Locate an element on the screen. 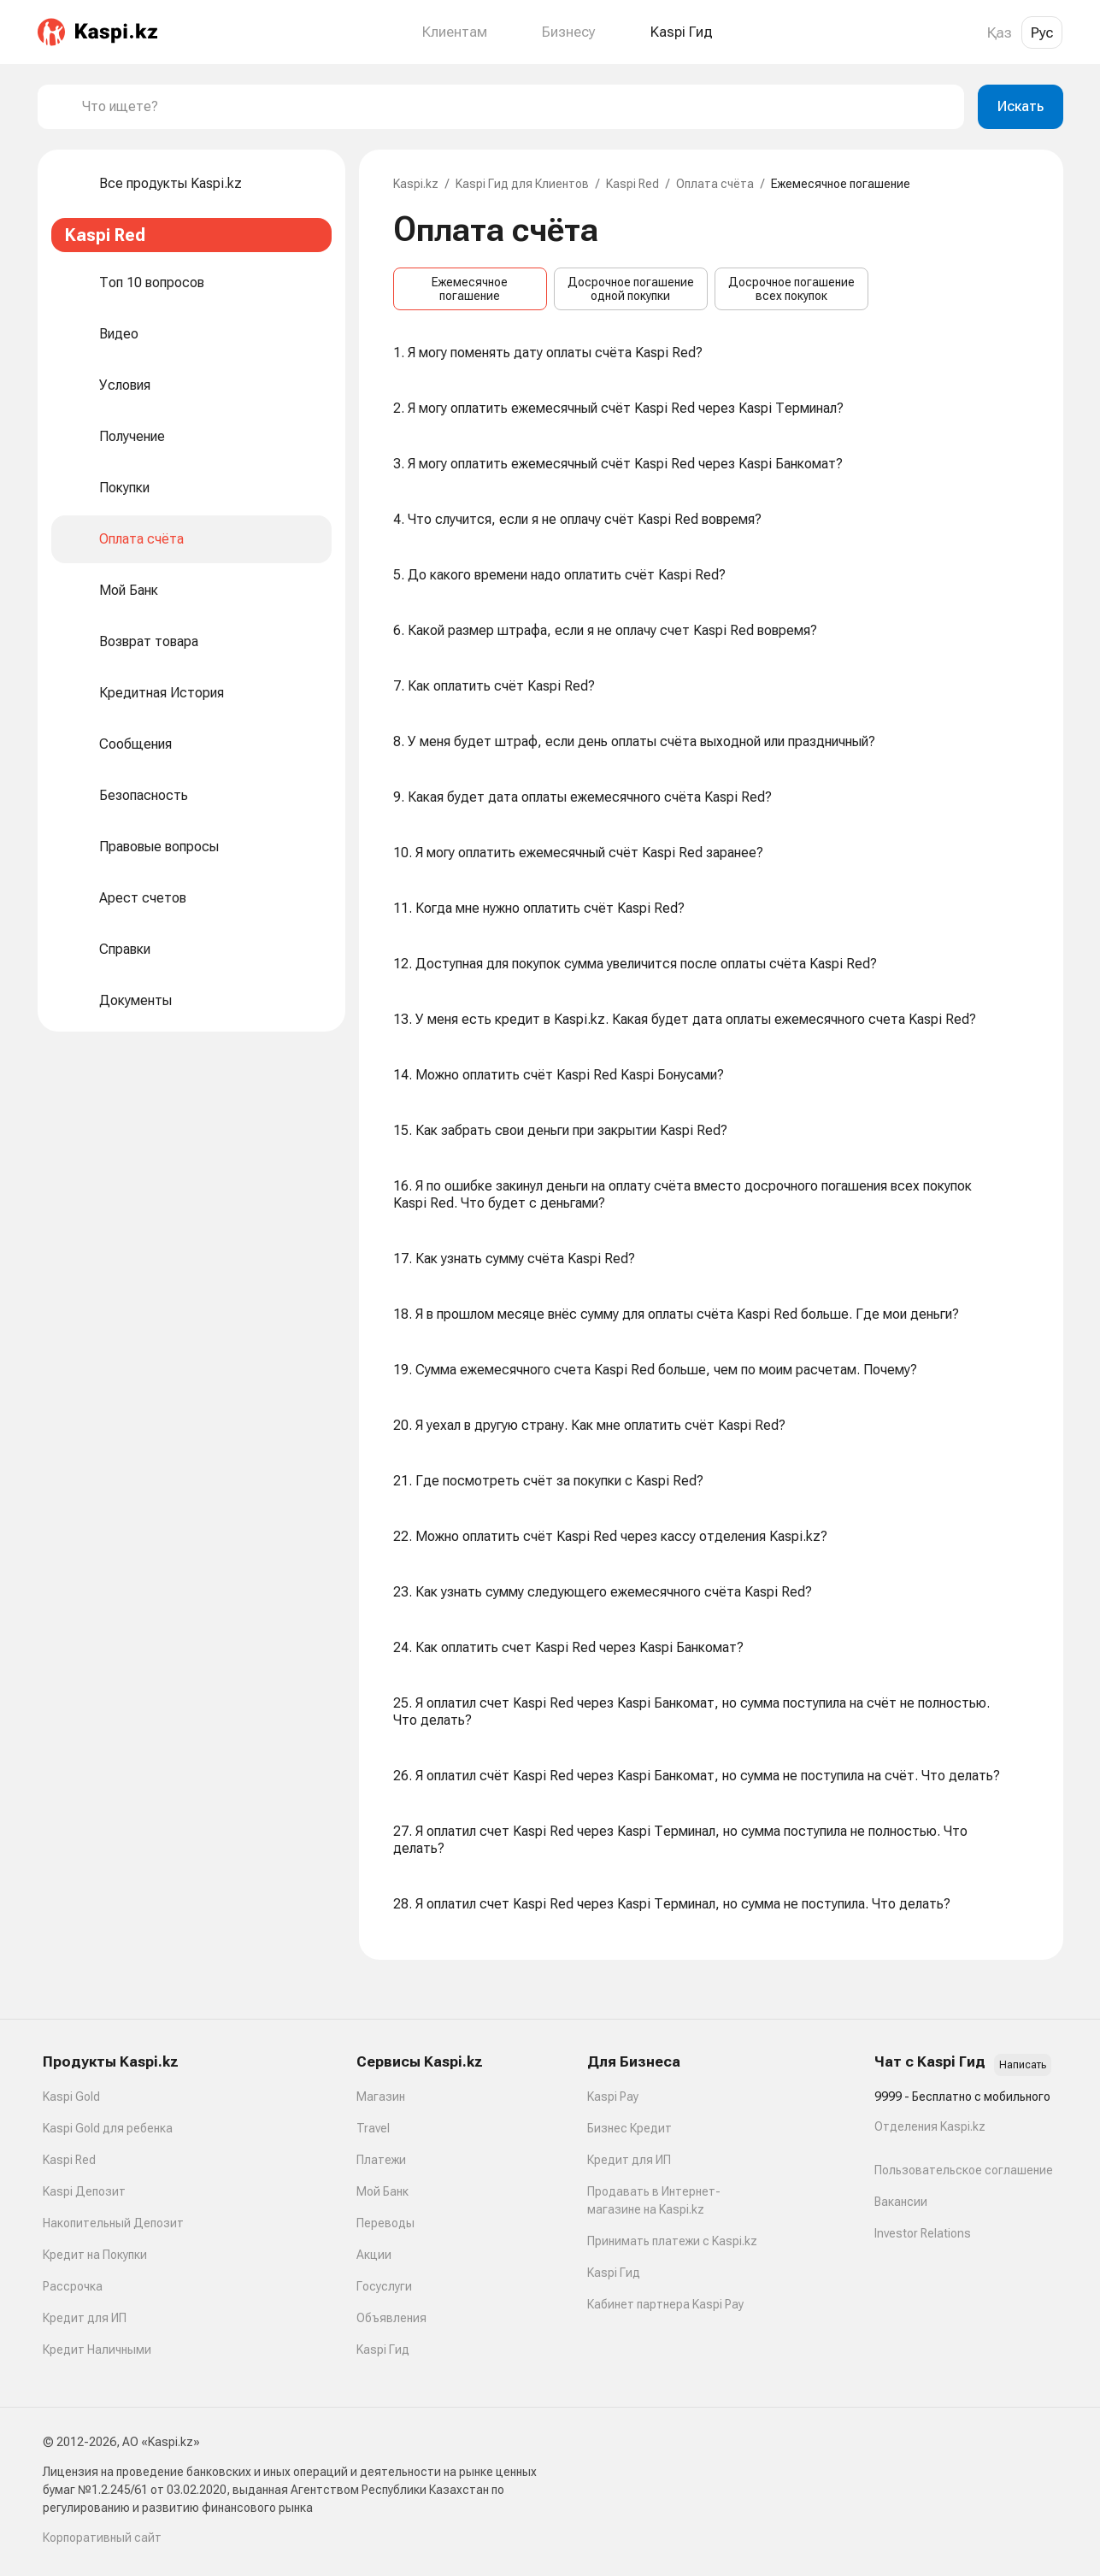  Қаз is located at coordinates (999, 32).